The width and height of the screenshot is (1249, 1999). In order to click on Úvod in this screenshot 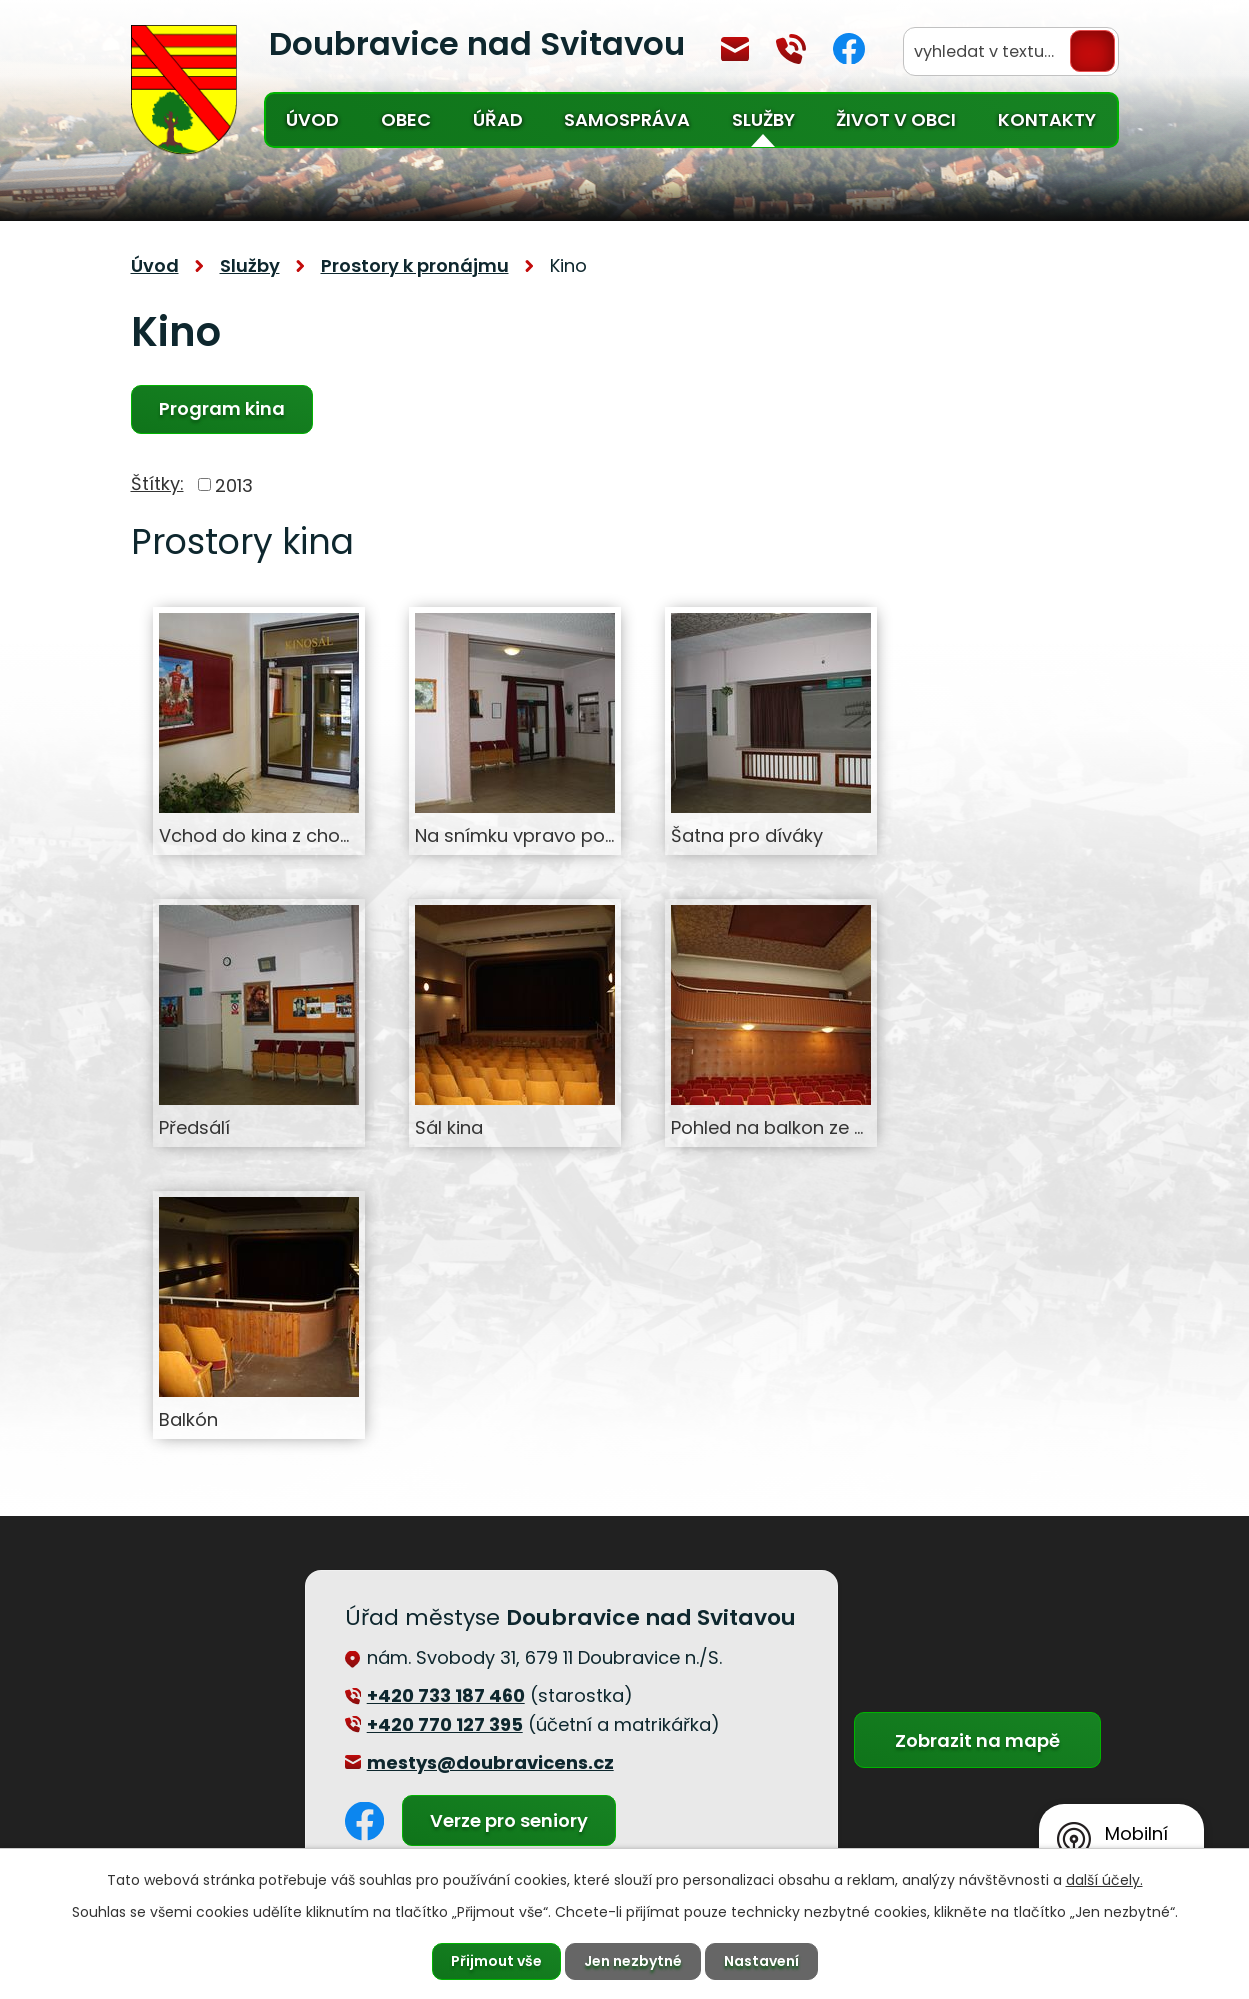, I will do `click(312, 119)`.